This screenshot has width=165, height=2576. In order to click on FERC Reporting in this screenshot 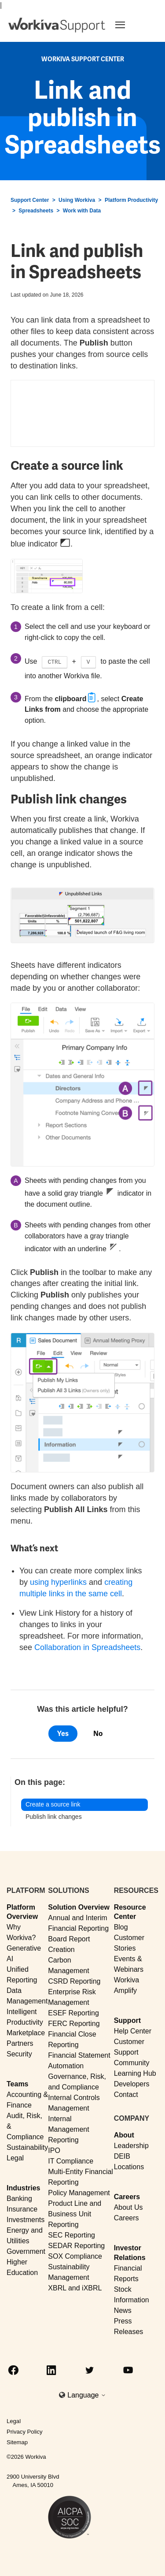, I will do `click(73, 2023)`.